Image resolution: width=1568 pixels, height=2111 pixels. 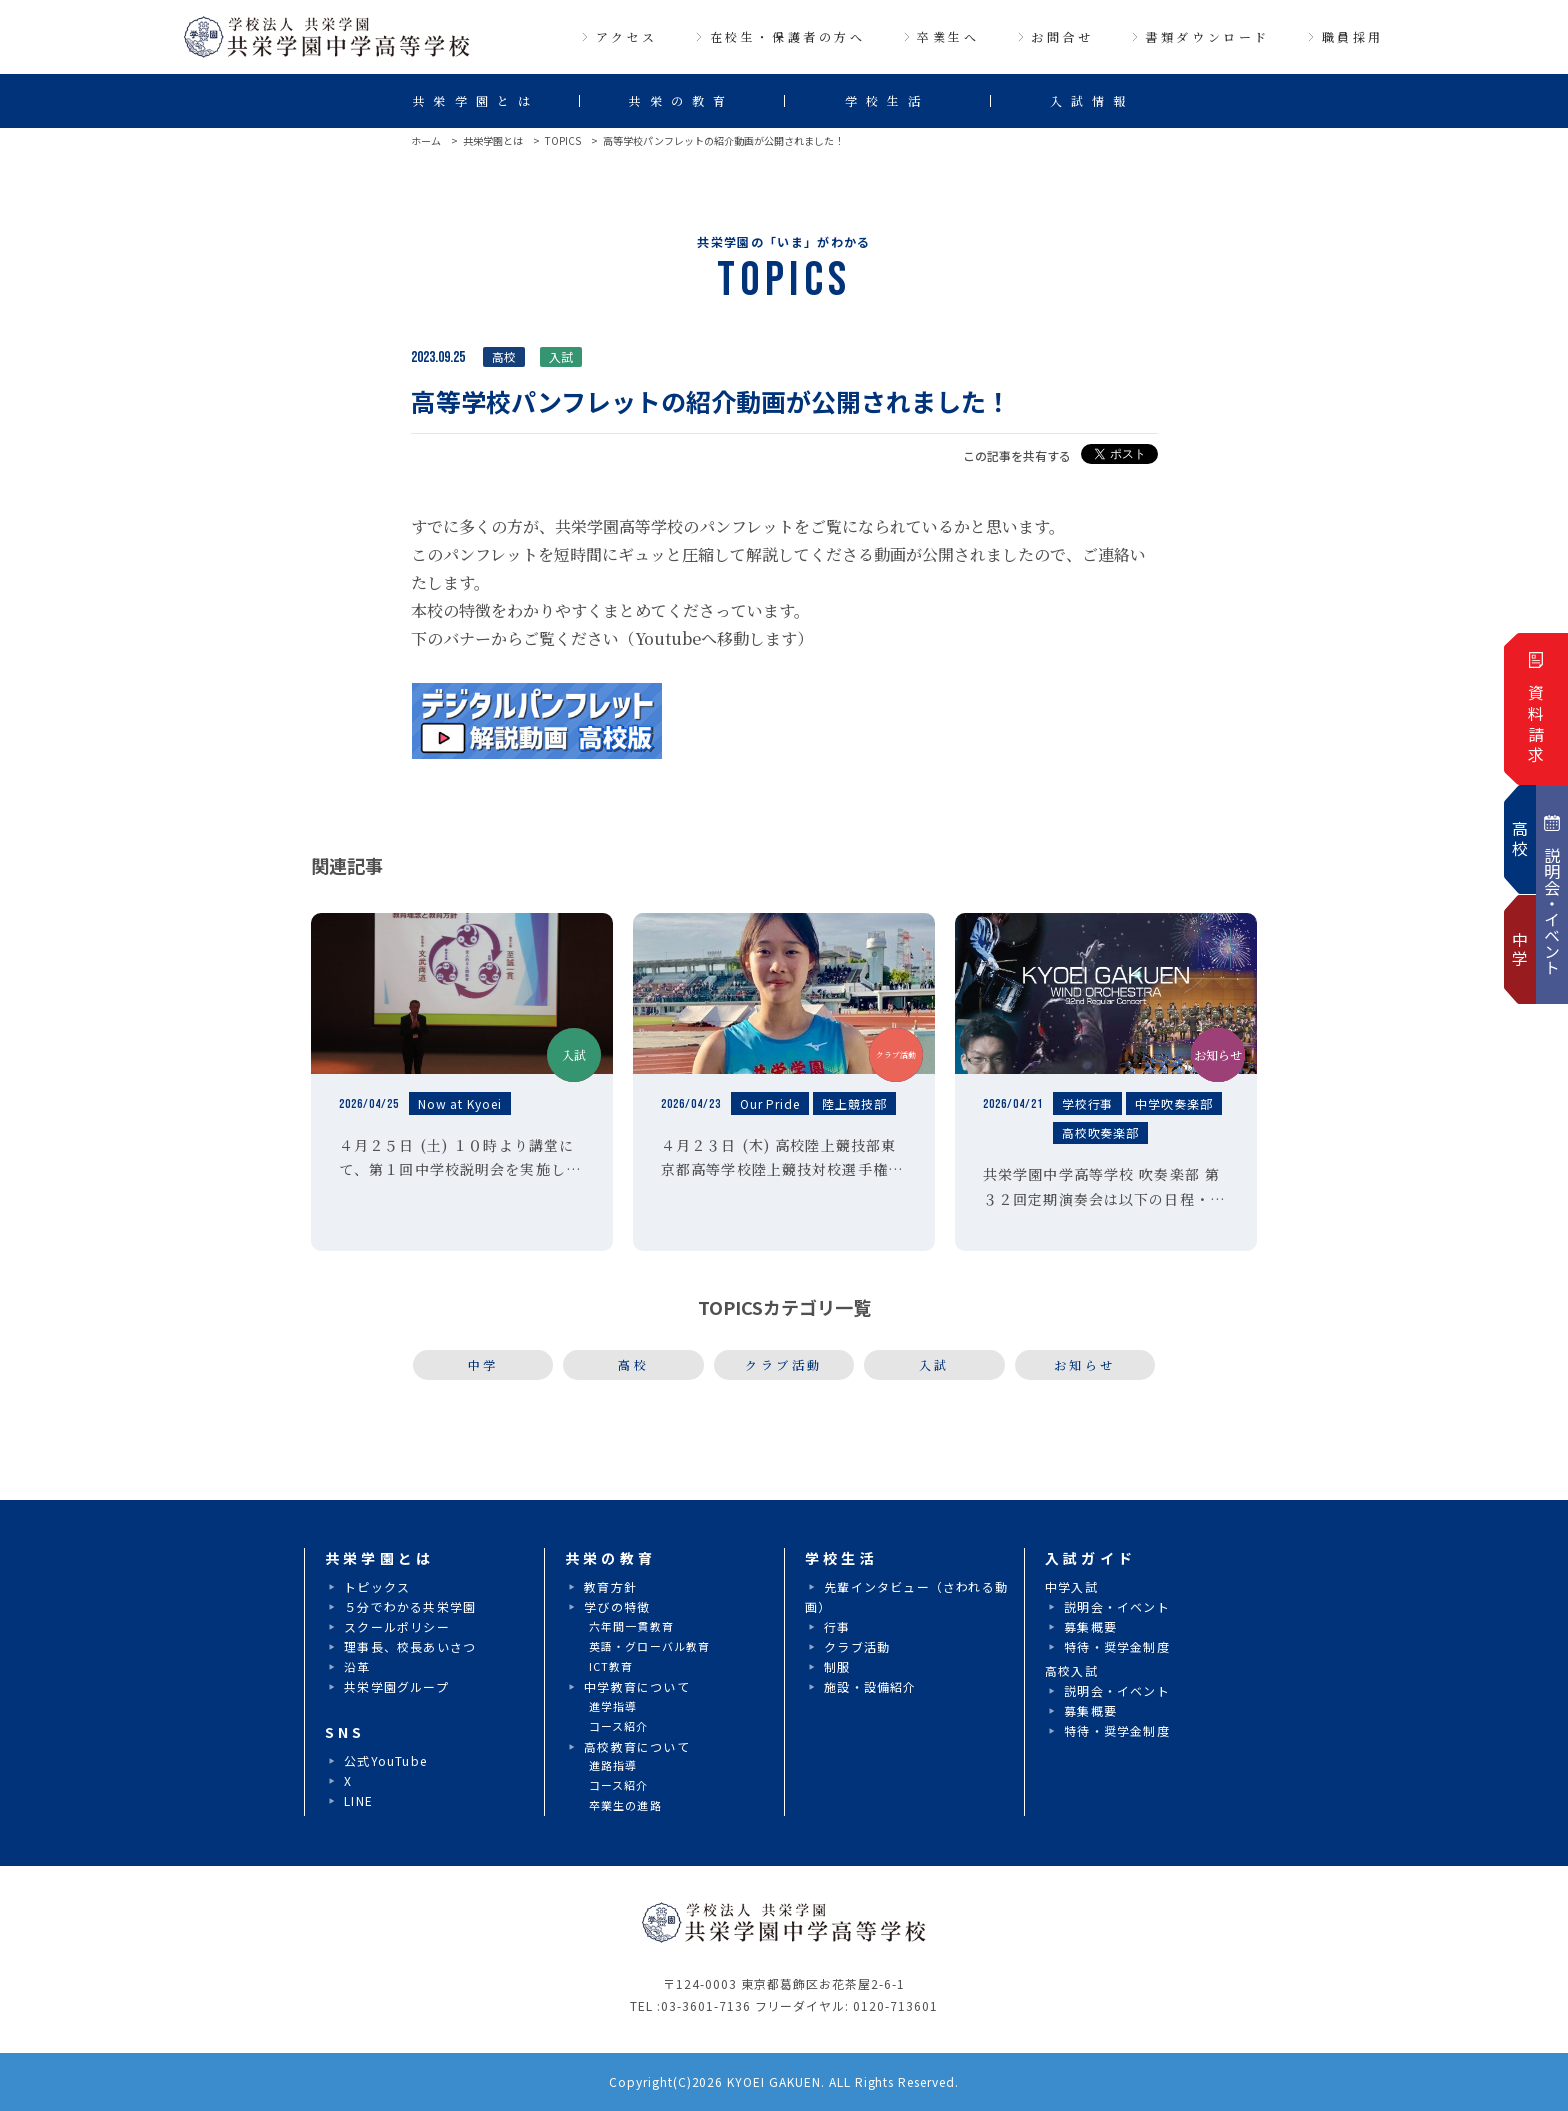 I want to click on お問合せ, so click(x=1062, y=36).